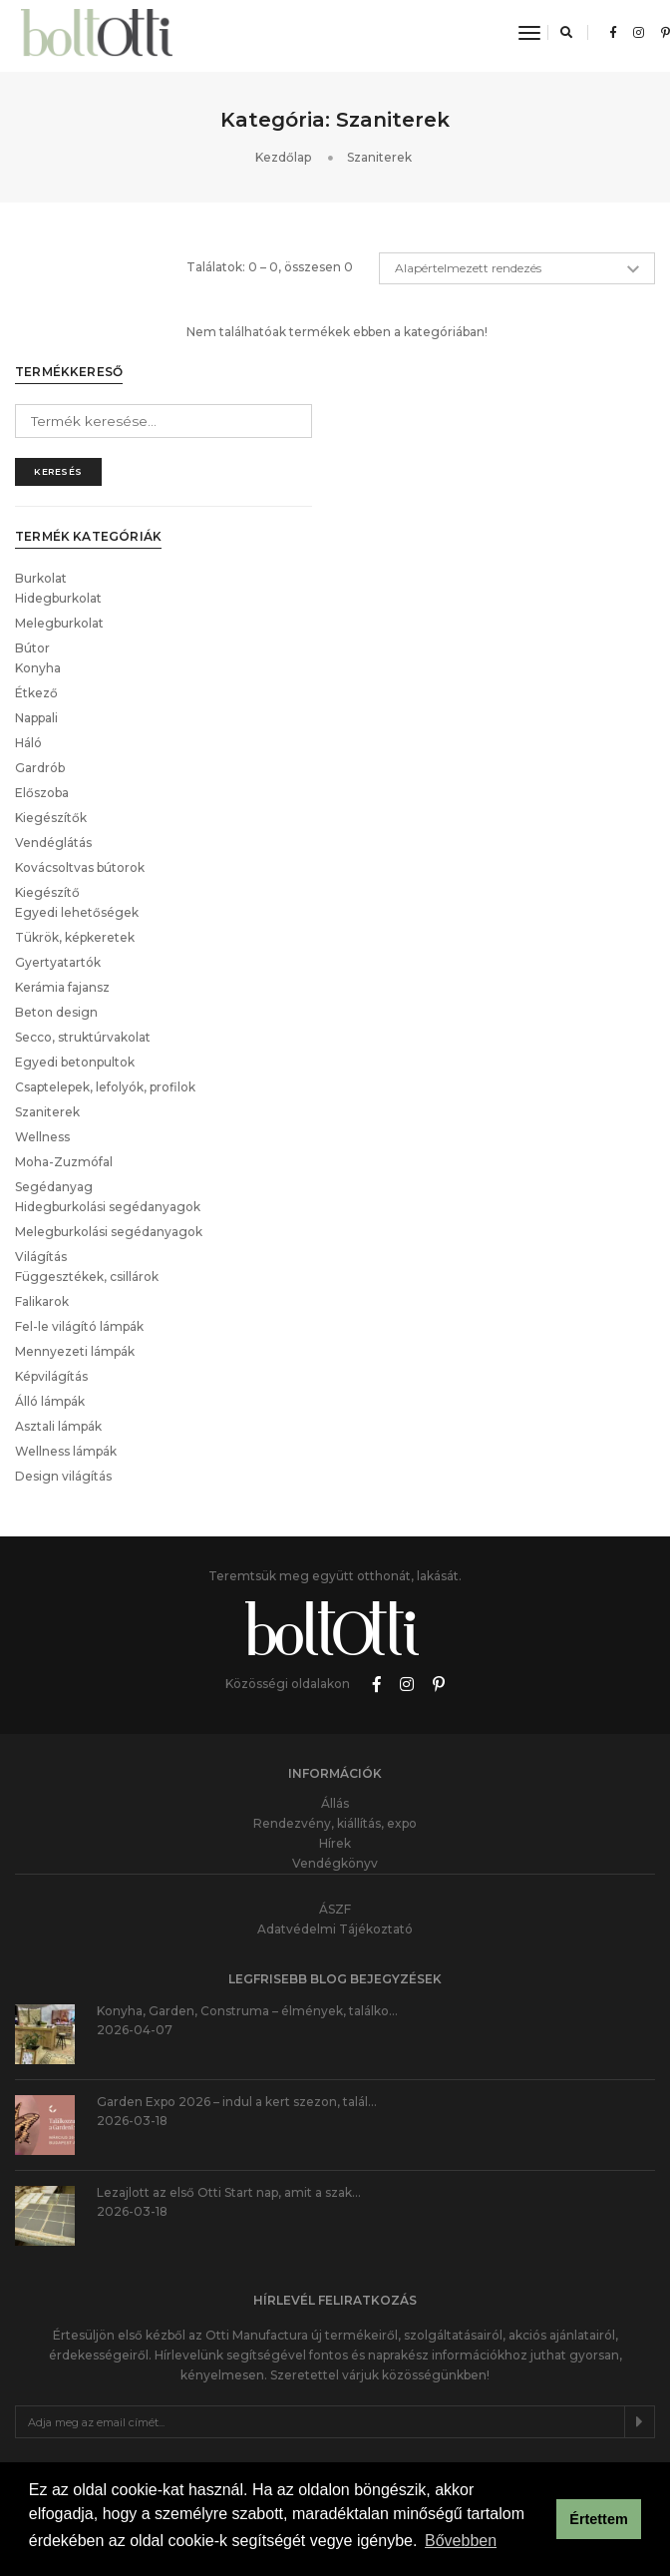 This screenshot has height=2576, width=670. I want to click on Hidegburkolat, so click(58, 490).